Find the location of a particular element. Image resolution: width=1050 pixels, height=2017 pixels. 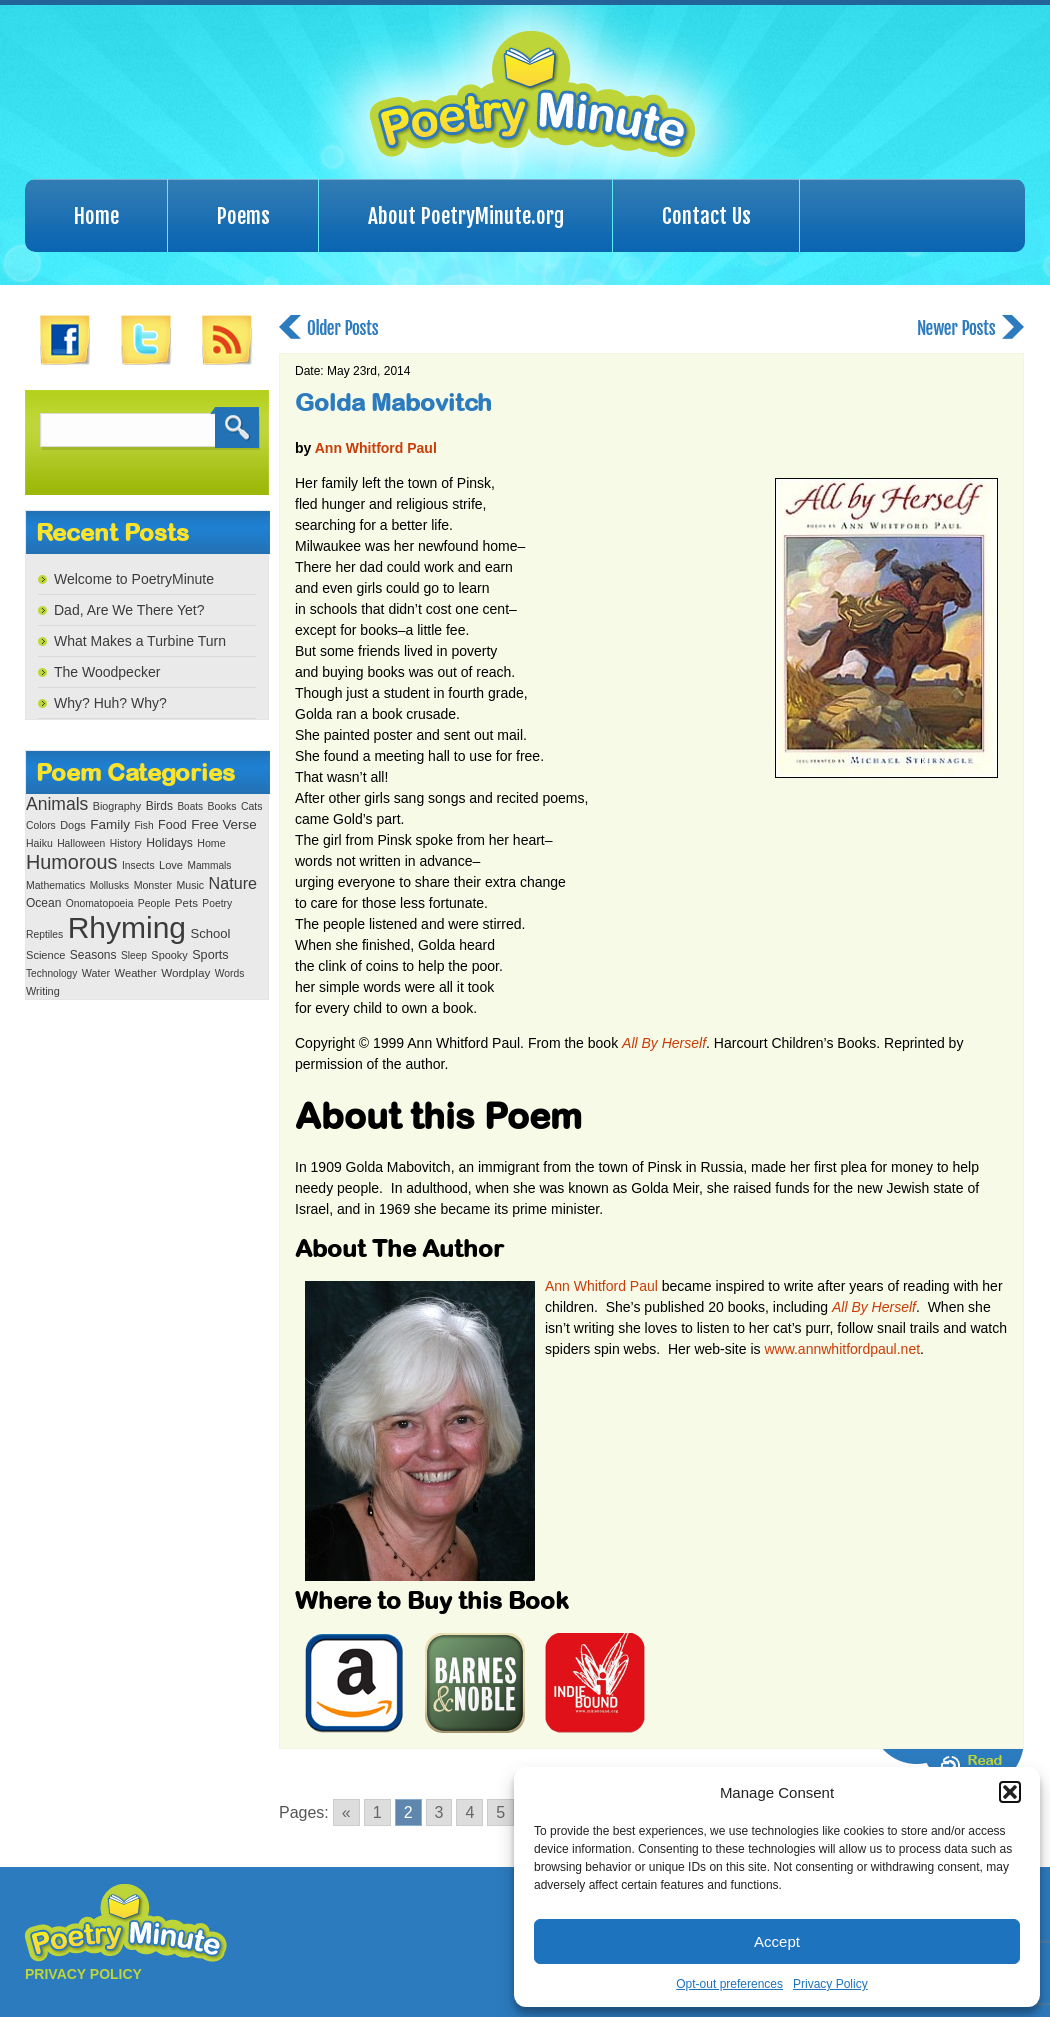

Rhyming is located at coordinates (127, 927).